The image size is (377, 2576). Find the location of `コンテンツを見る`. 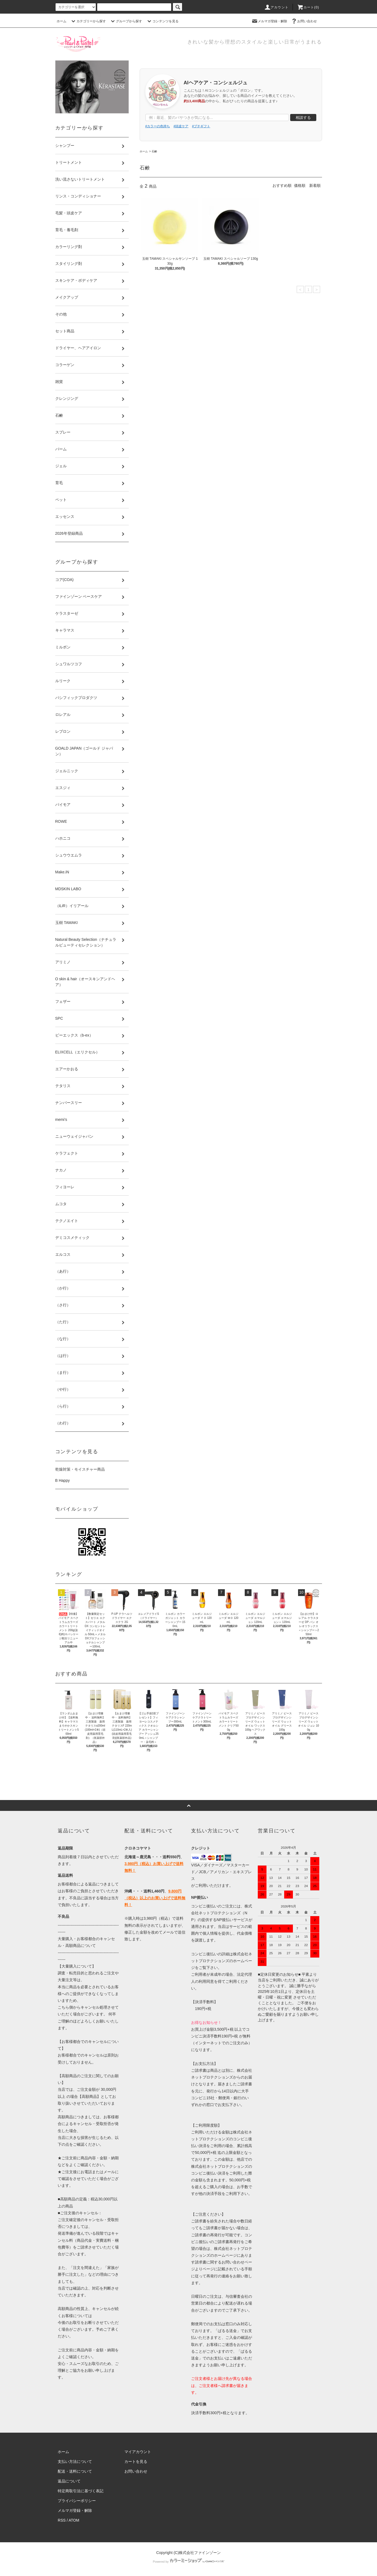

コンテンツを見る is located at coordinates (162, 21).